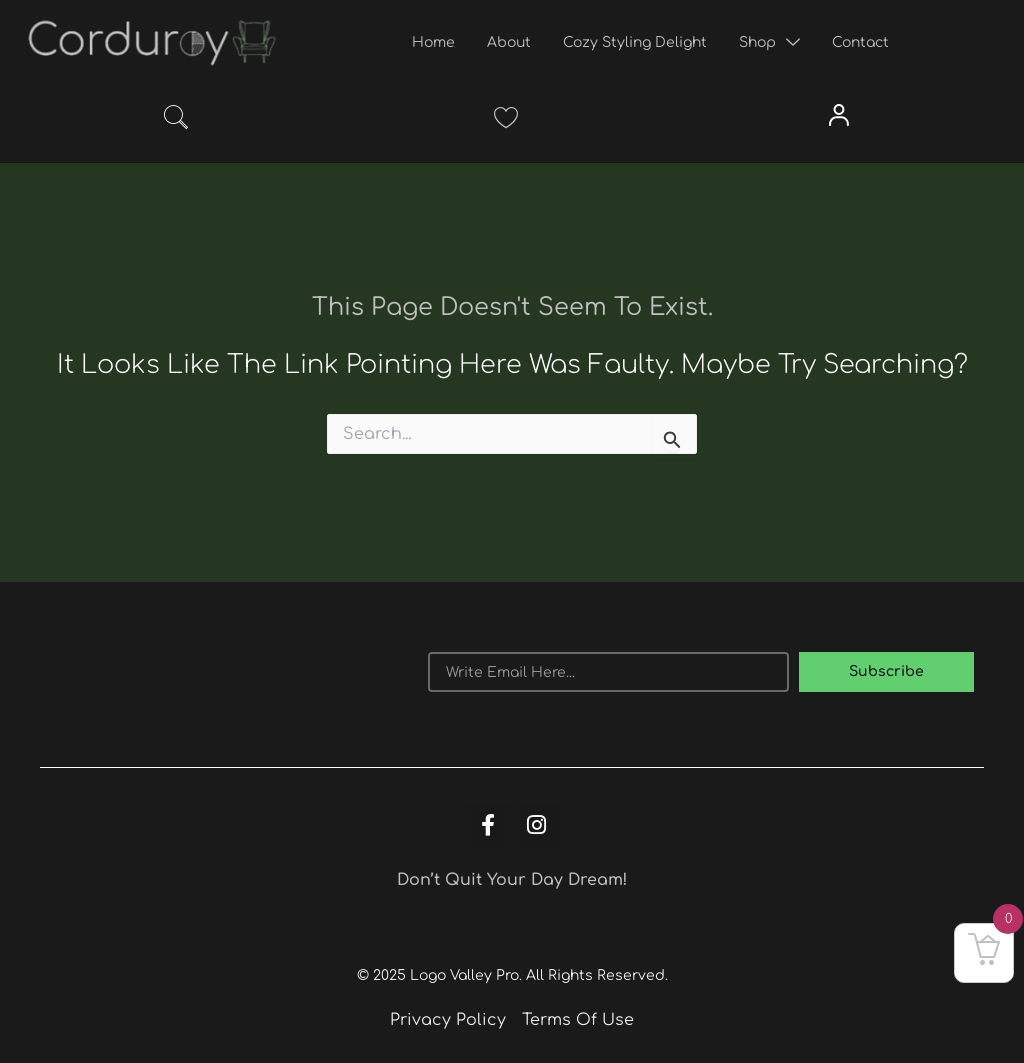  What do you see at coordinates (860, 42) in the screenshot?
I see `Contact` at bounding box center [860, 42].